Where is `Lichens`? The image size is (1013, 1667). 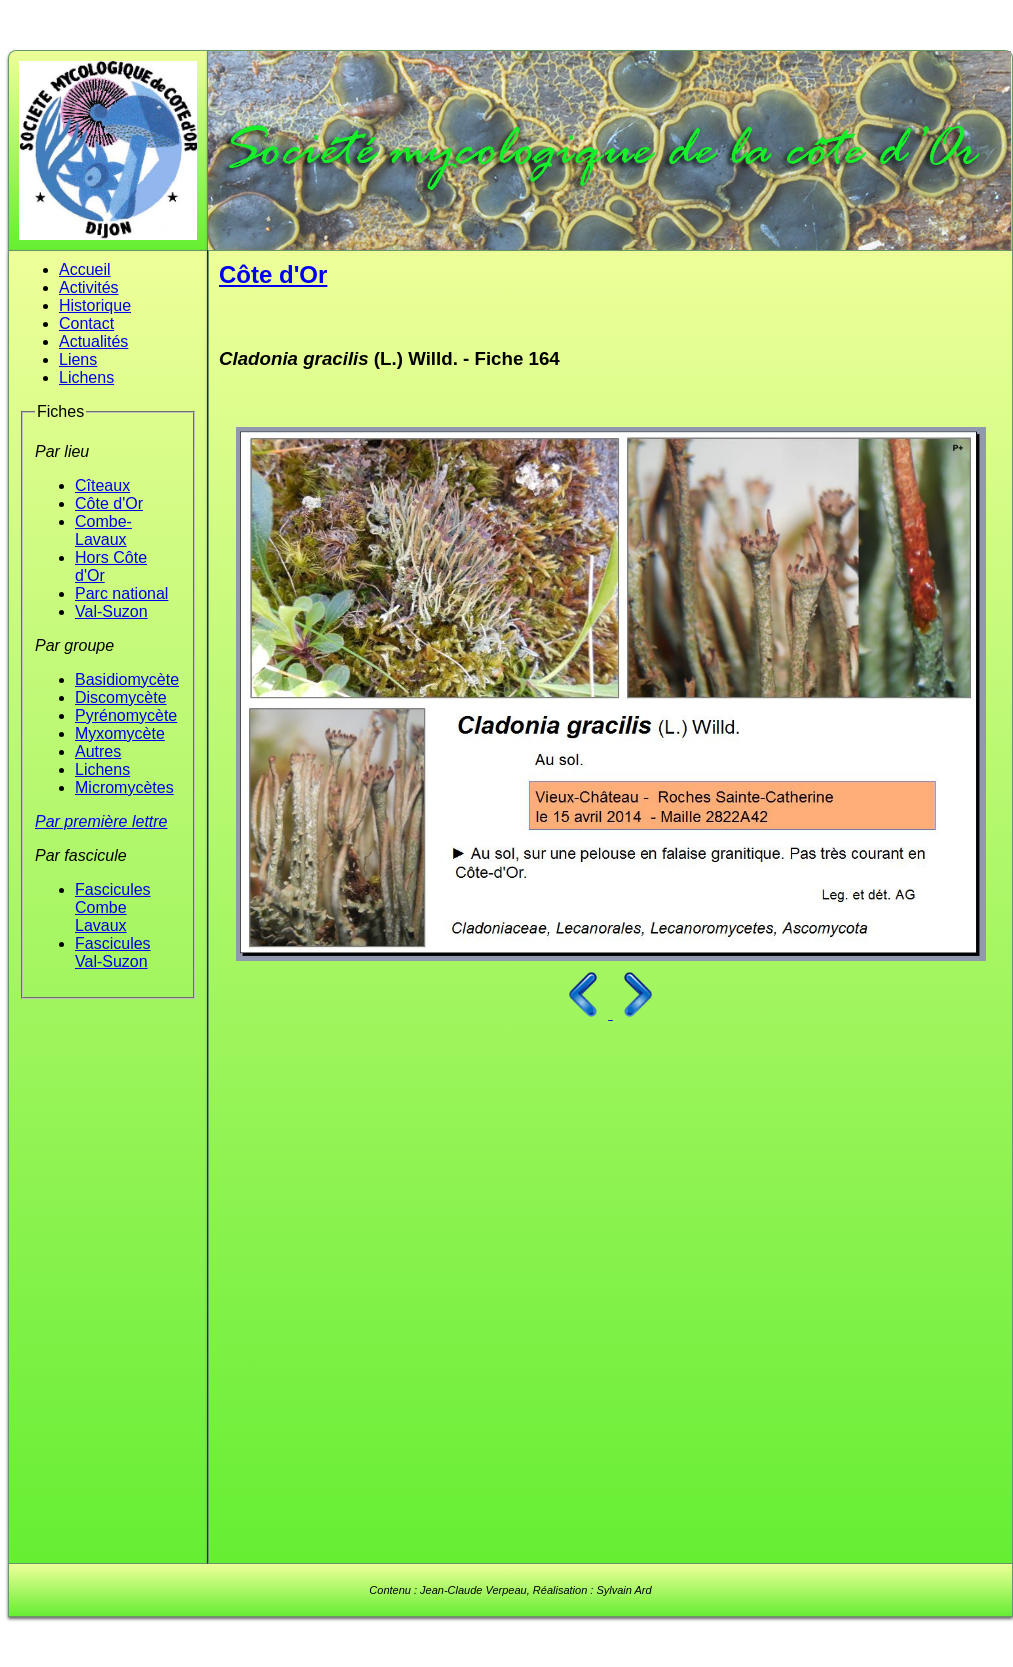 Lichens is located at coordinates (86, 377).